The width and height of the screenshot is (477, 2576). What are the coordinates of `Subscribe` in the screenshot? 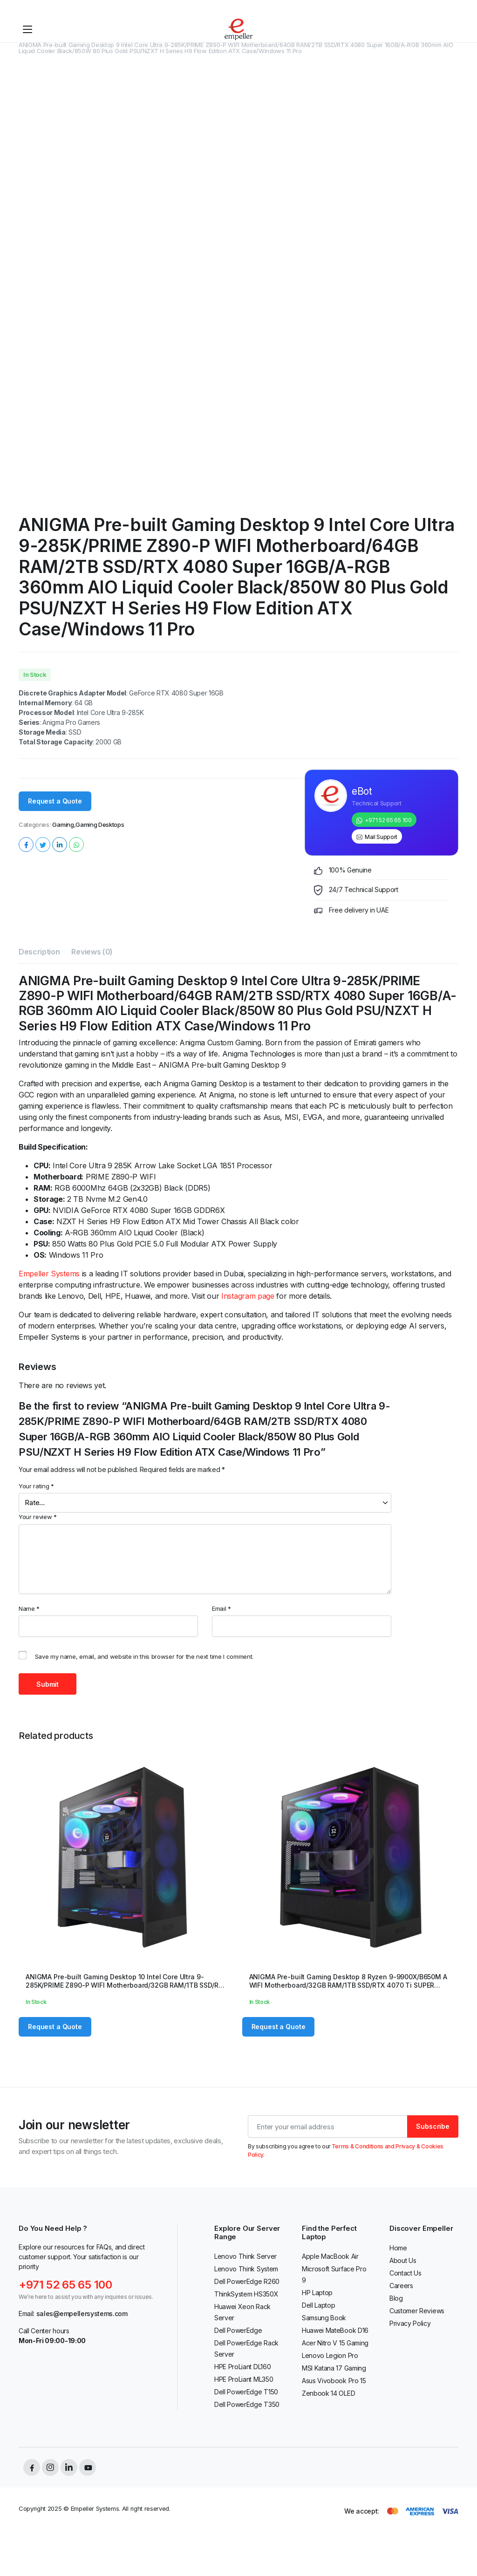 It's located at (433, 2126).